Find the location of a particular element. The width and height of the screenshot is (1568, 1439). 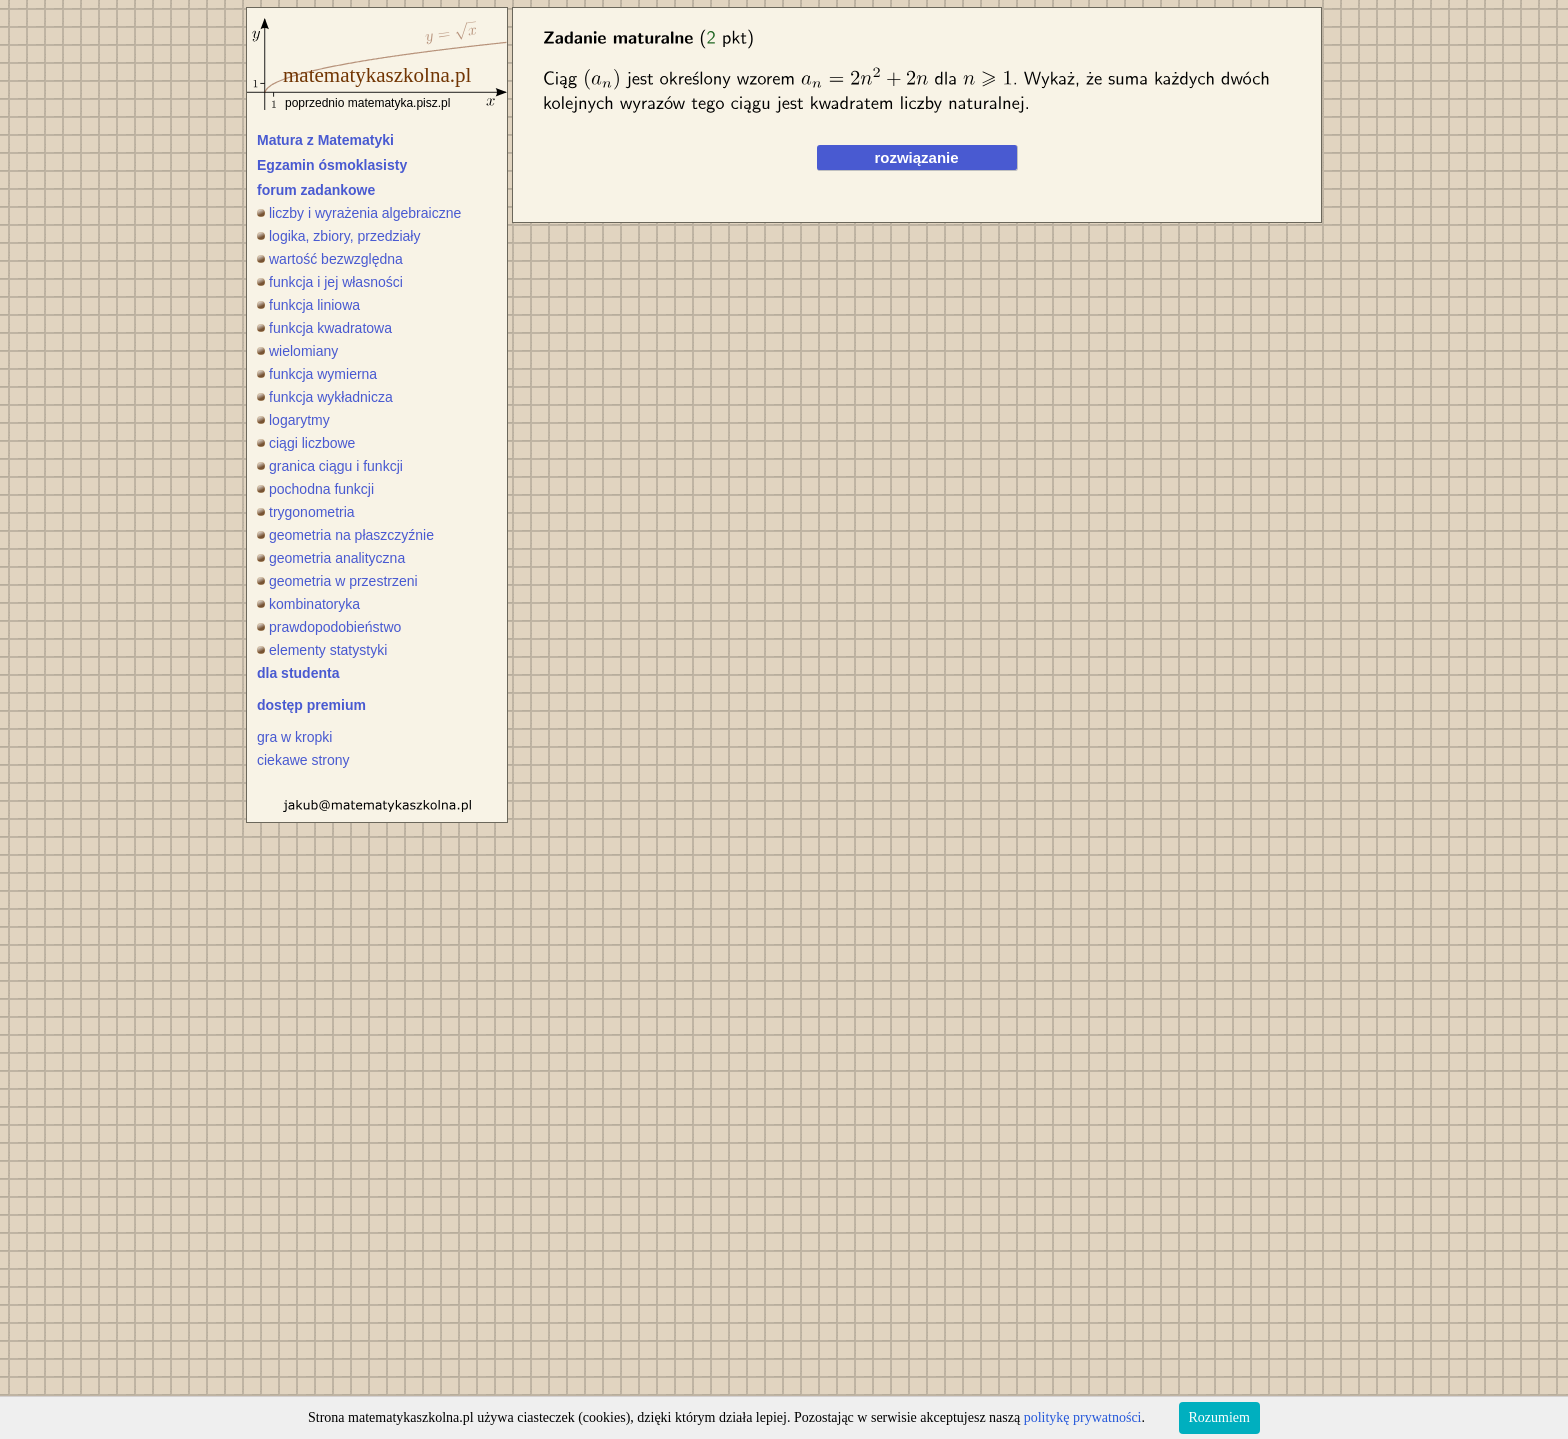

logika, zbiory, przedziały is located at coordinates (338, 236).